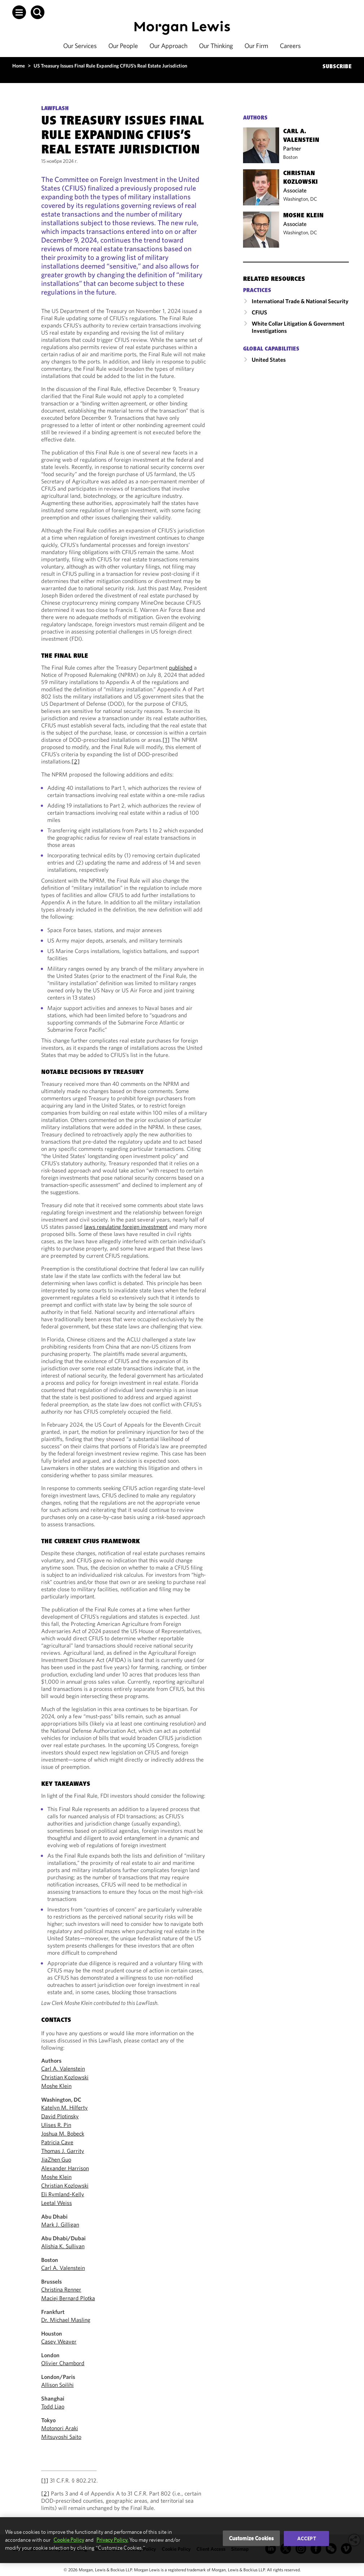 This screenshot has width=364, height=2576. Describe the element at coordinates (306, 2538) in the screenshot. I see `Accept` at that location.